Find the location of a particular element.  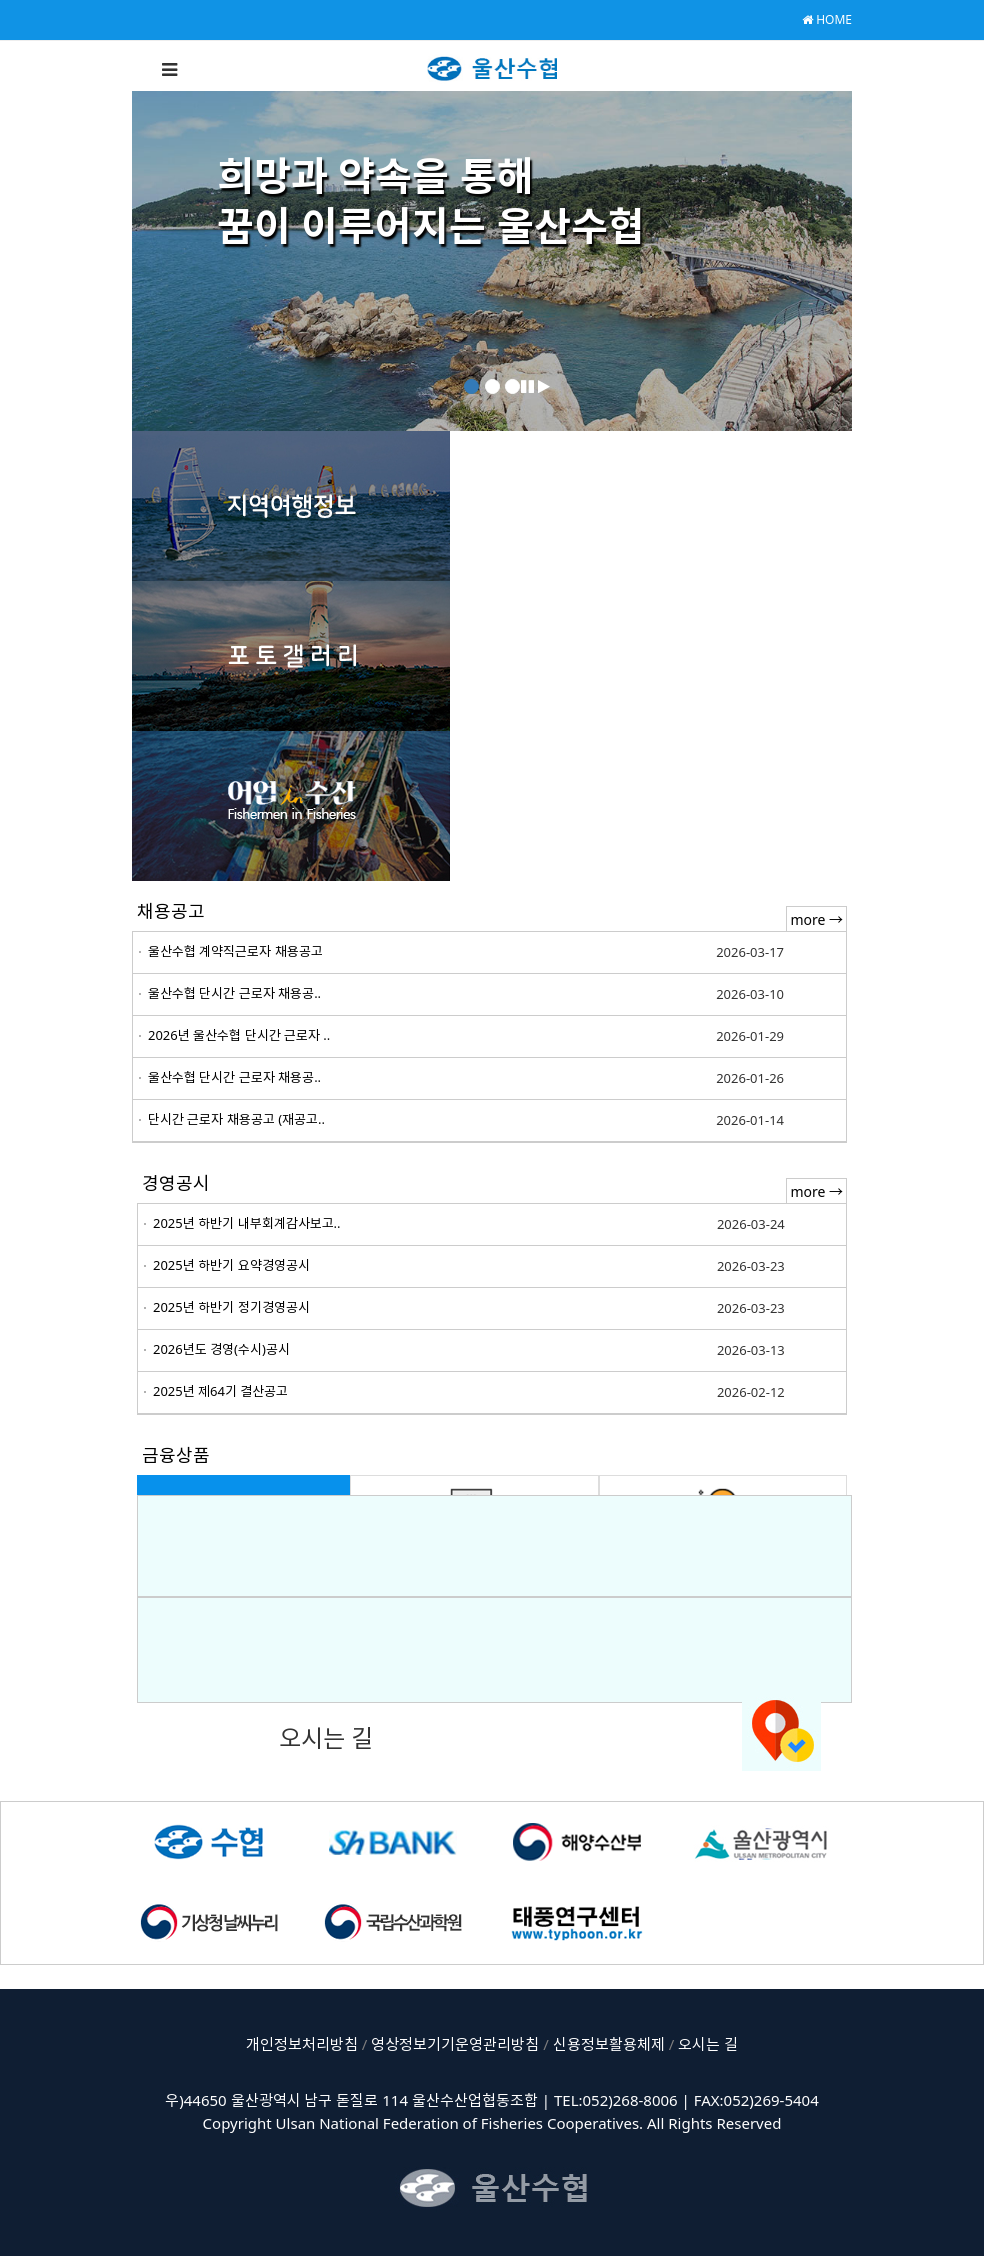

울산수협 단시간 근로자 채용공.. is located at coordinates (234, 993).